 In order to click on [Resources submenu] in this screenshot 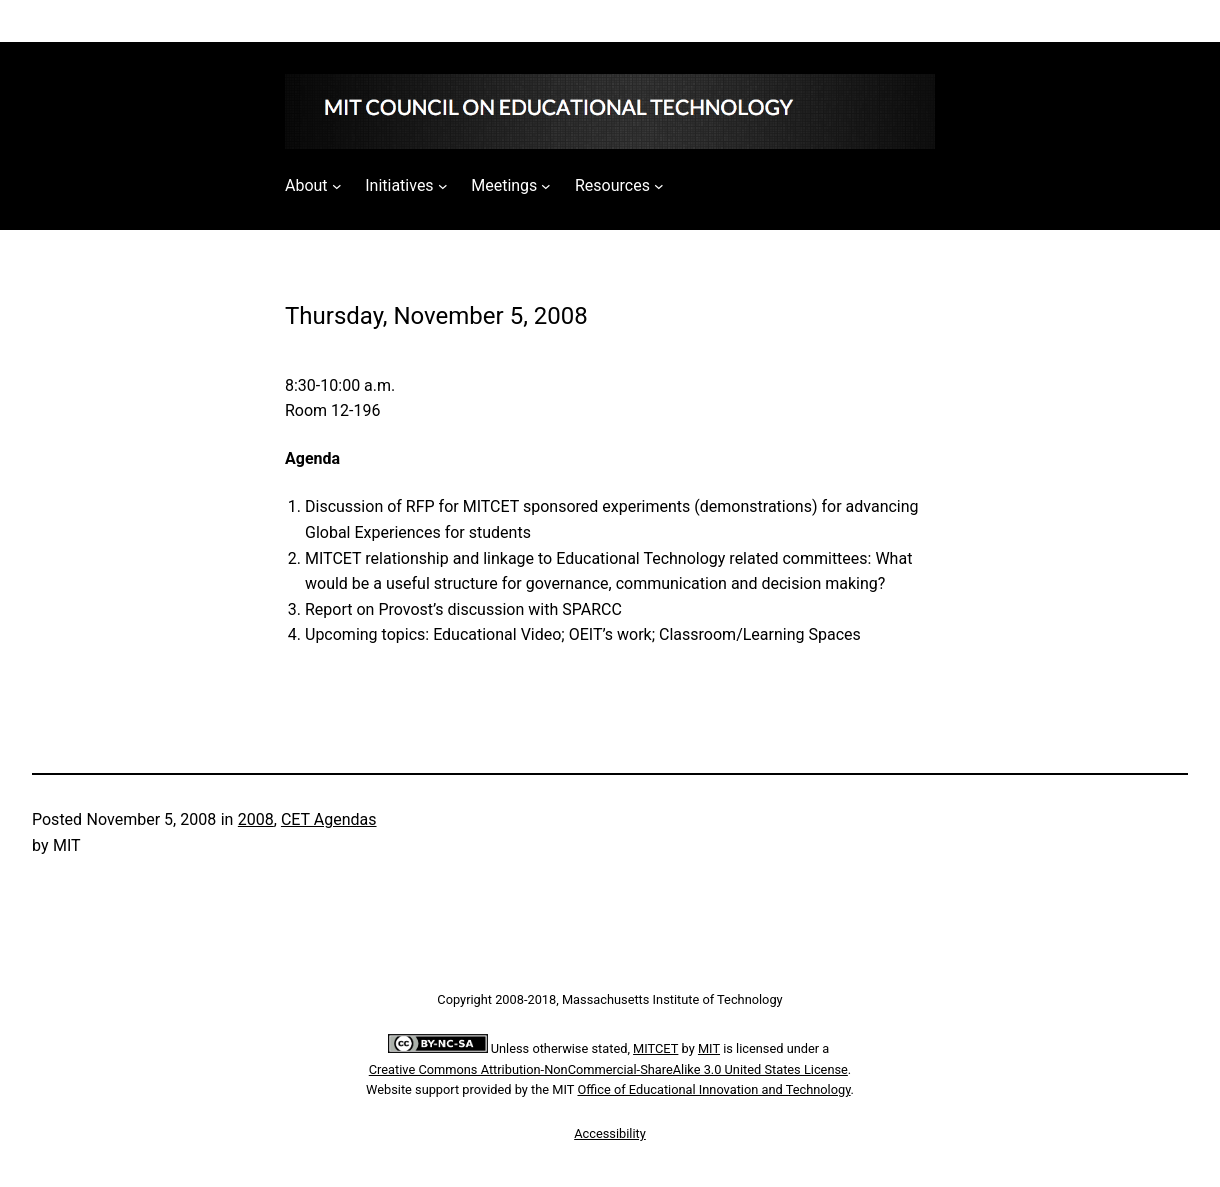, I will do `click(659, 186)`.